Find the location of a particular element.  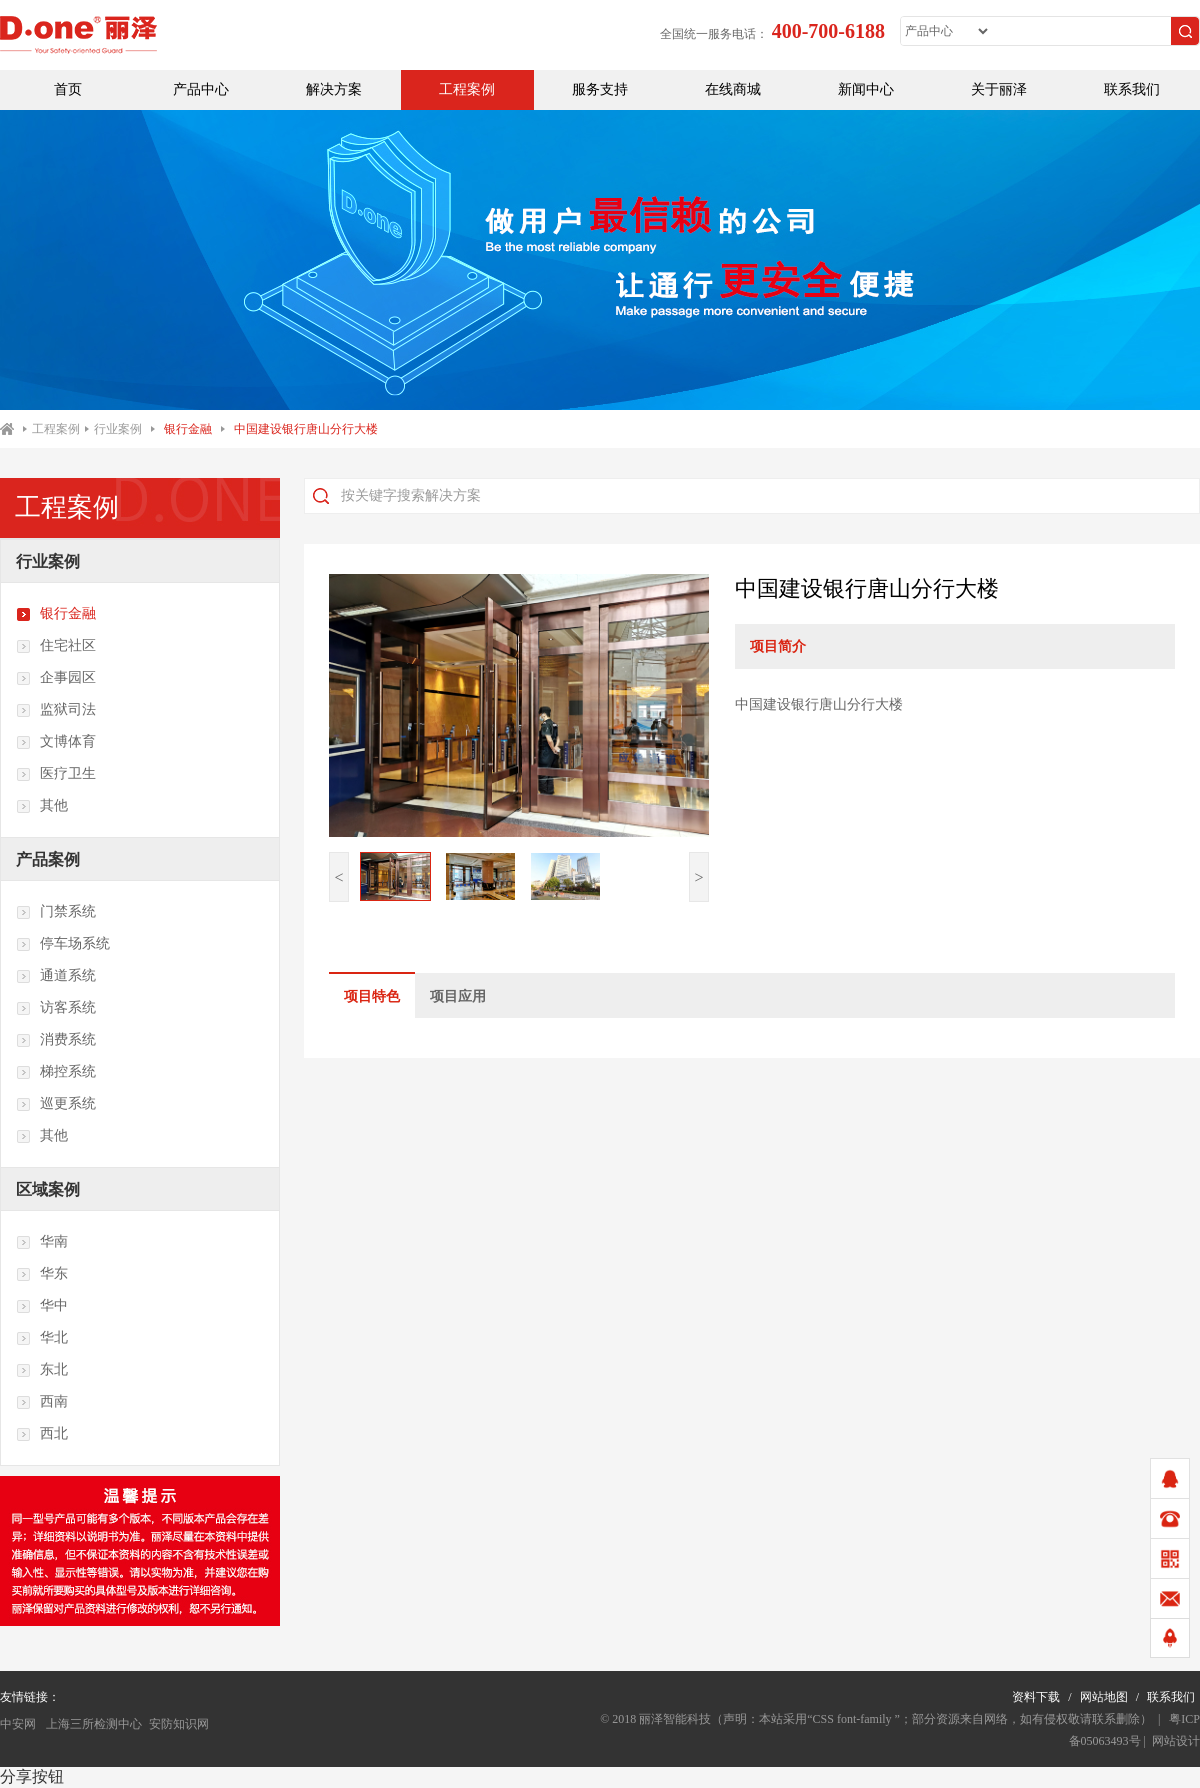

分享按钮 is located at coordinates (32, 1776).